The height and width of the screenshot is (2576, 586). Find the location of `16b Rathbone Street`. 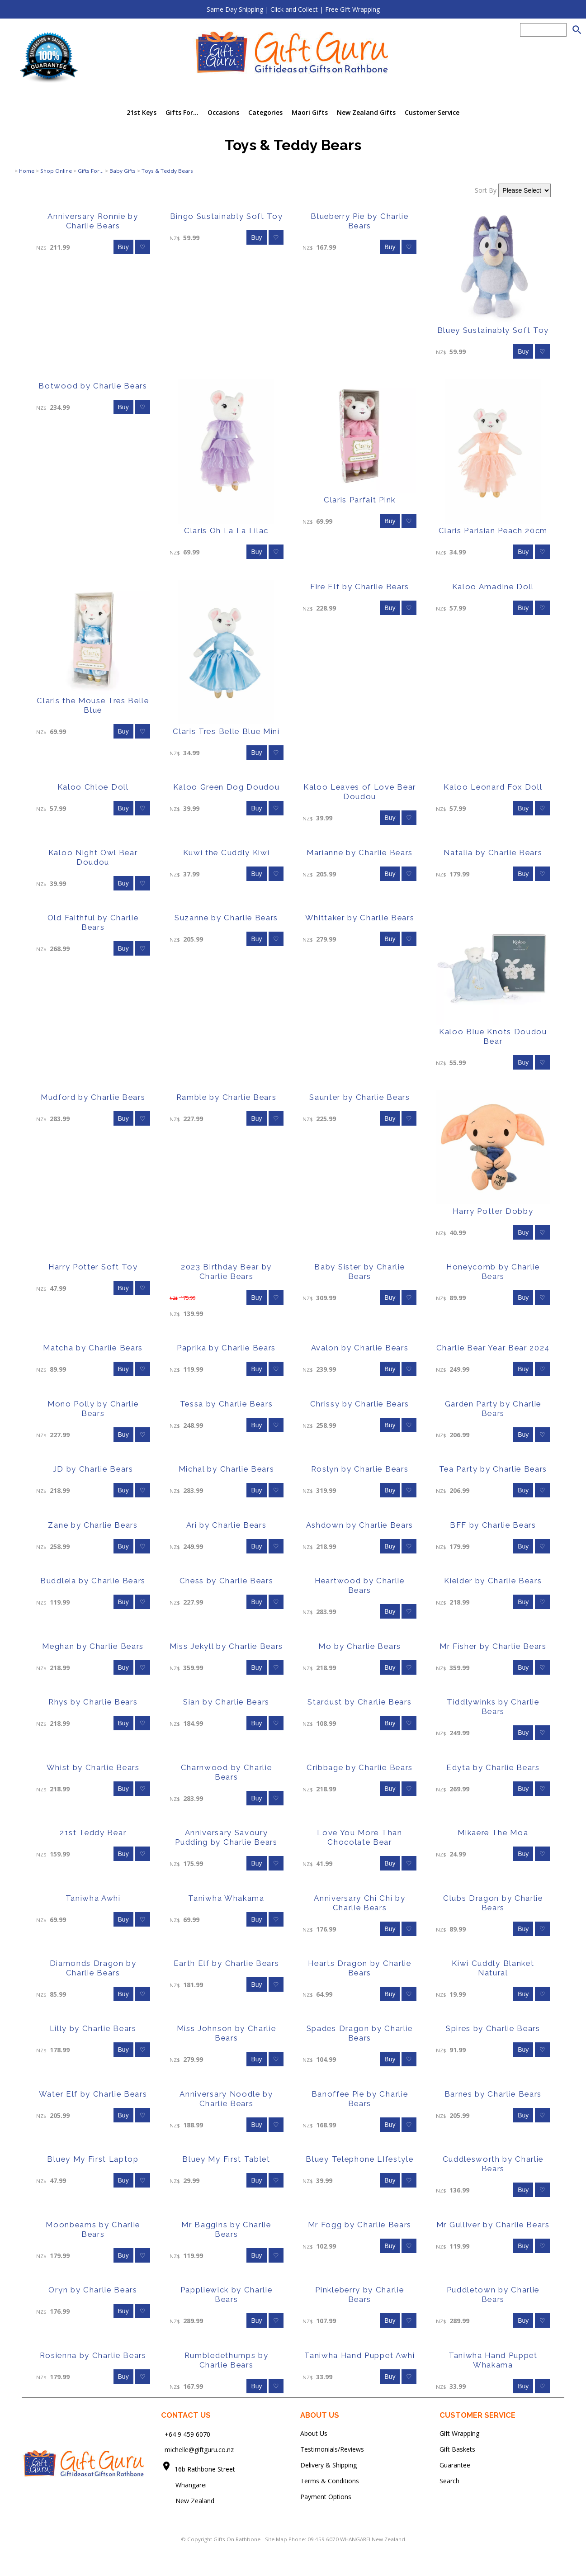

16b Rathbone Street is located at coordinates (206, 2469).